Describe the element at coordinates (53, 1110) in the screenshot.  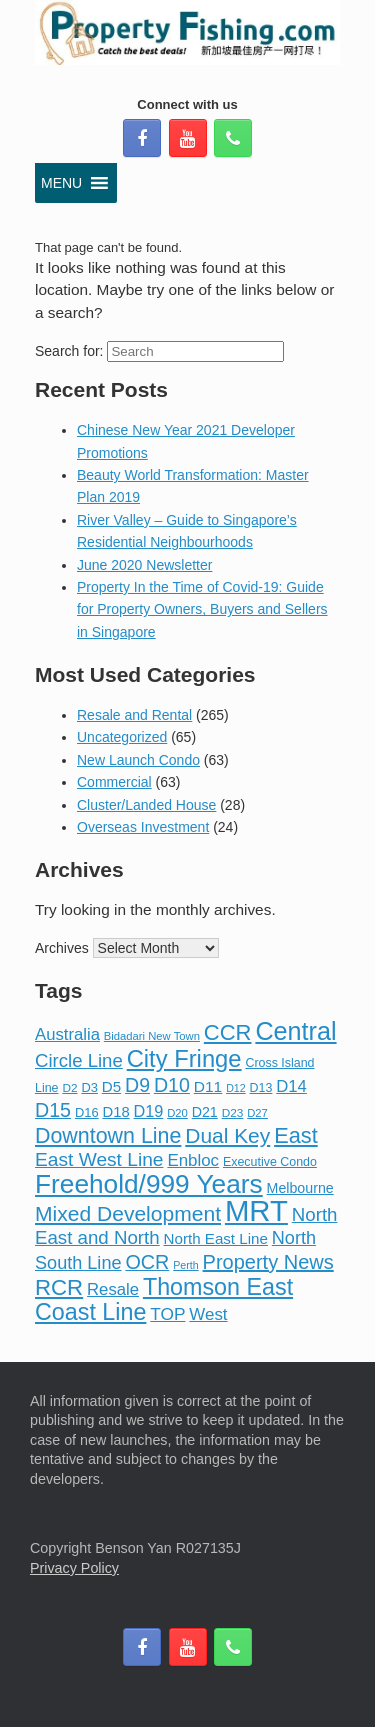
I see `D15 [D15 (40 items)]` at that location.